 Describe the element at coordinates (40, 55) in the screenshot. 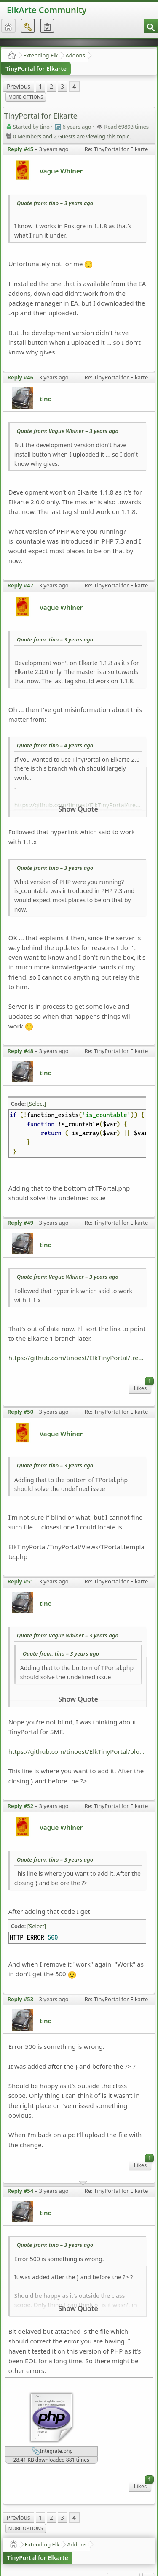

I see `Extending Elk` at that location.